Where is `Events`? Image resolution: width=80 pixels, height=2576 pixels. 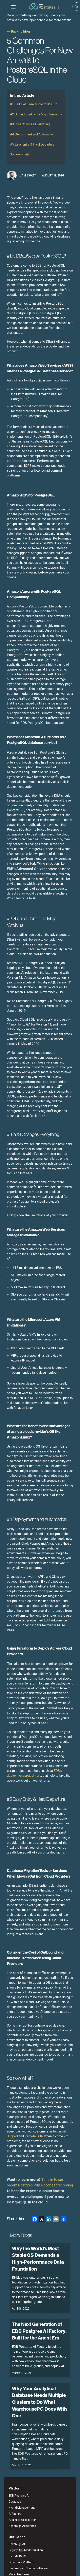
Events is located at coordinates (9, 2467).